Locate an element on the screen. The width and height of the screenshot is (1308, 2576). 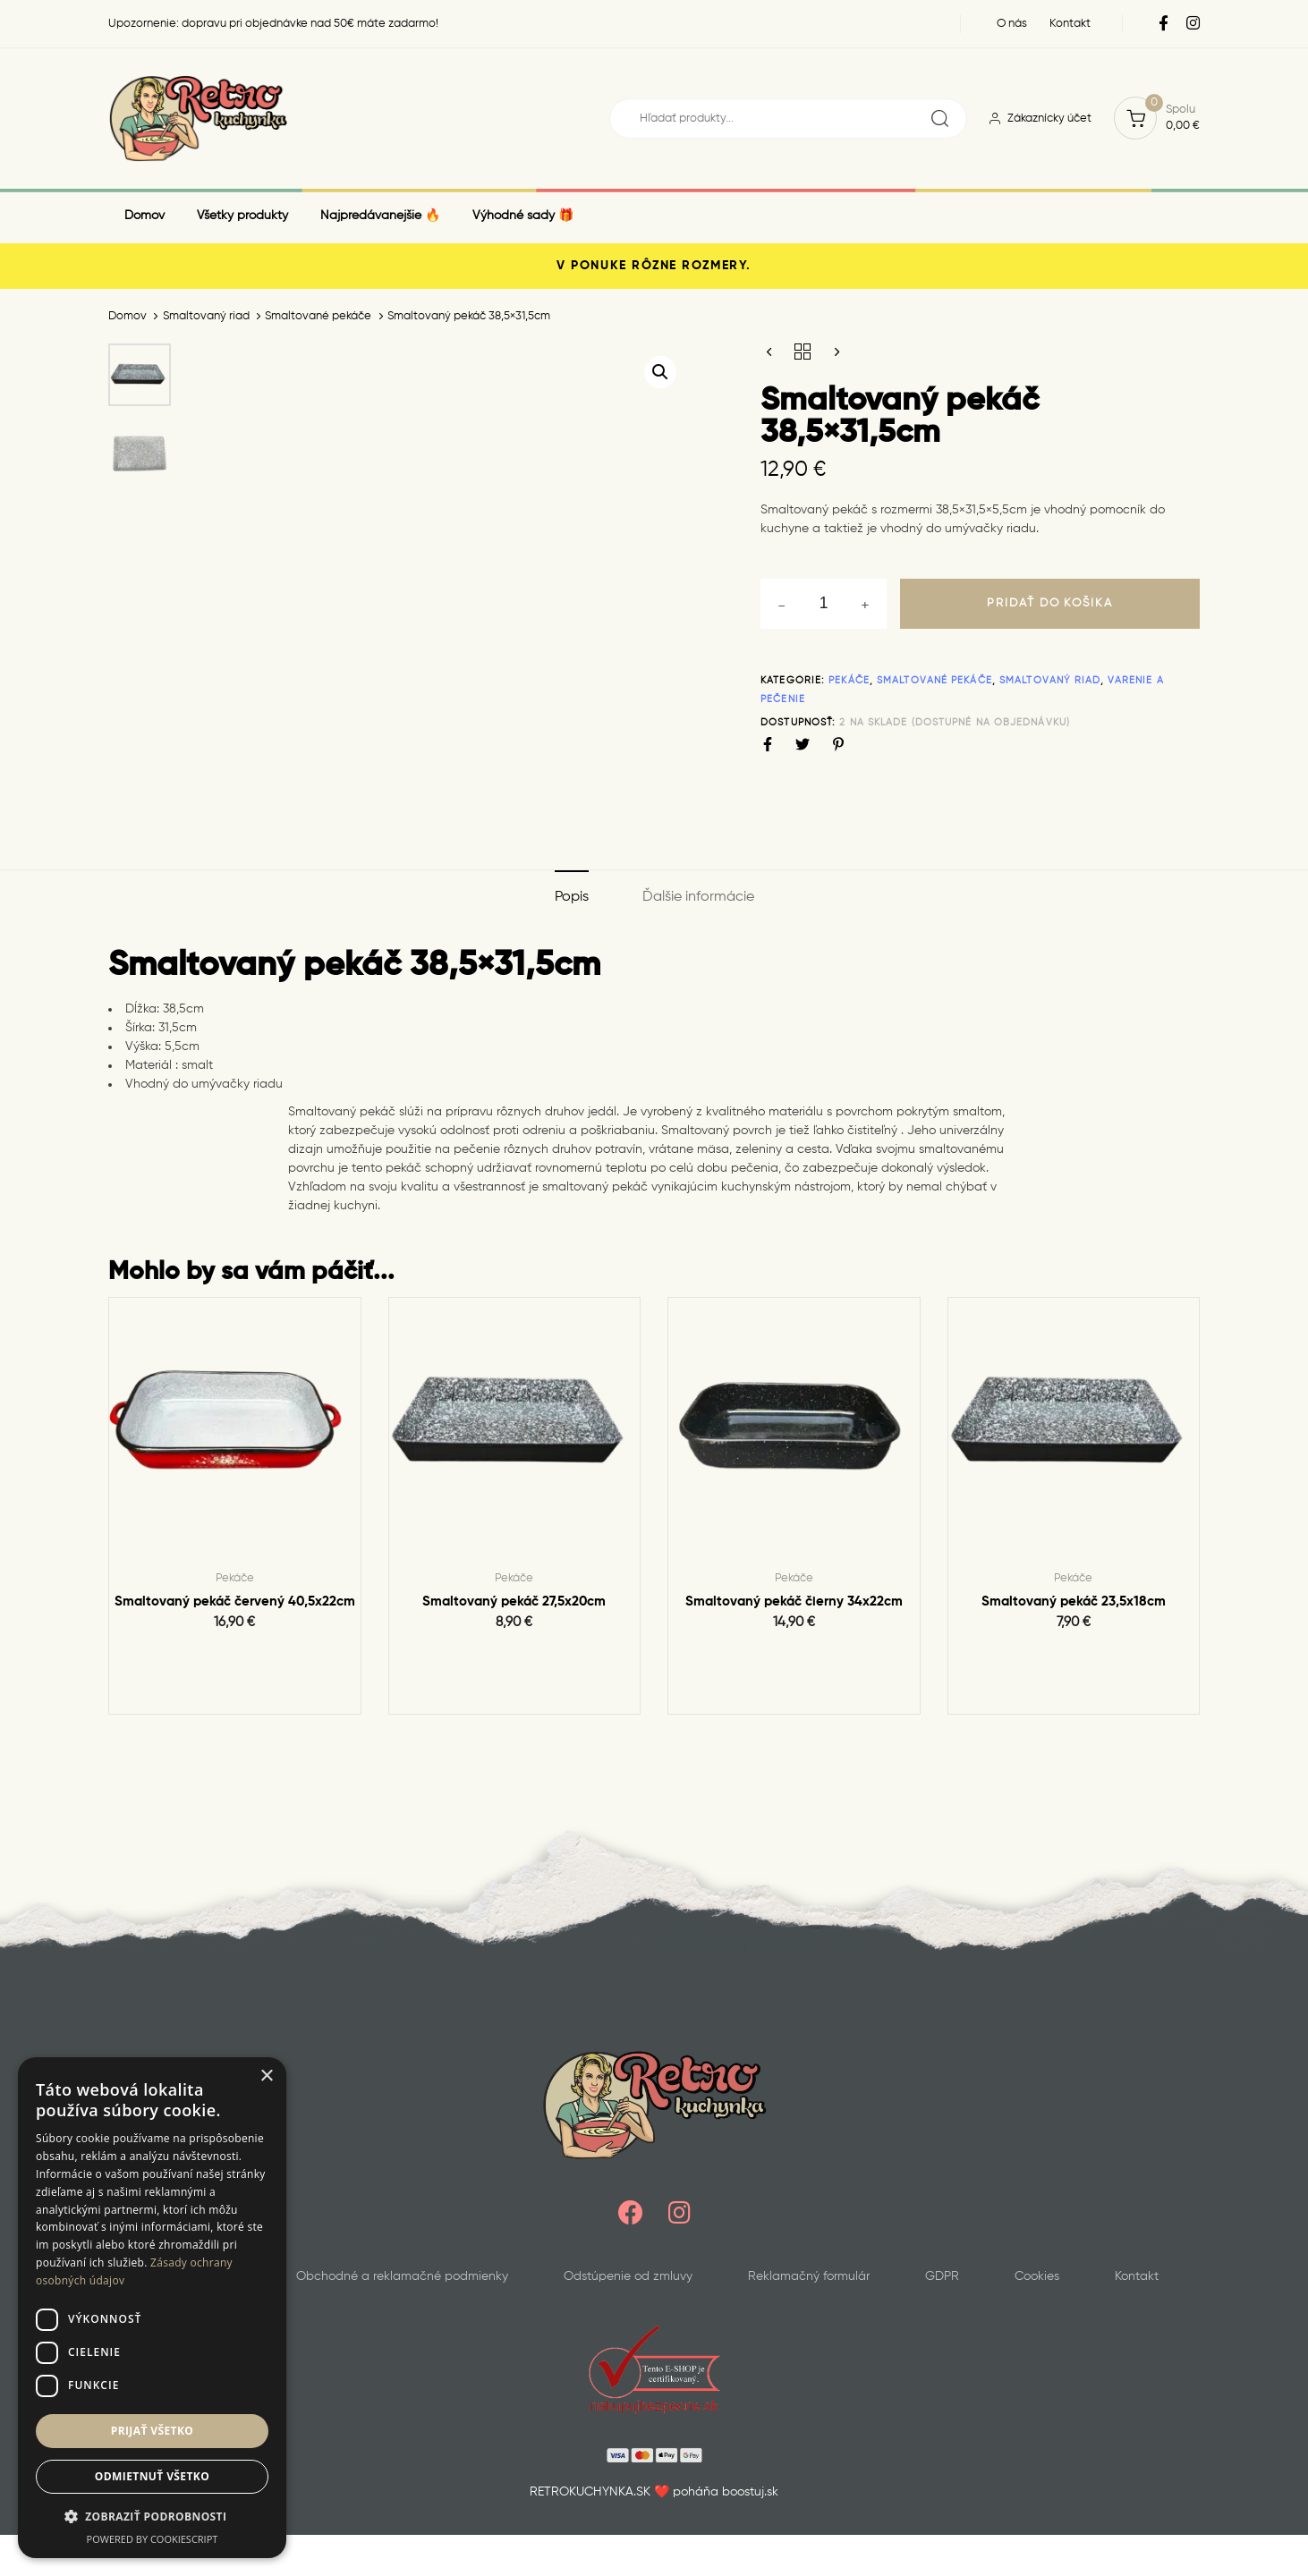
GDPR is located at coordinates (942, 2276).